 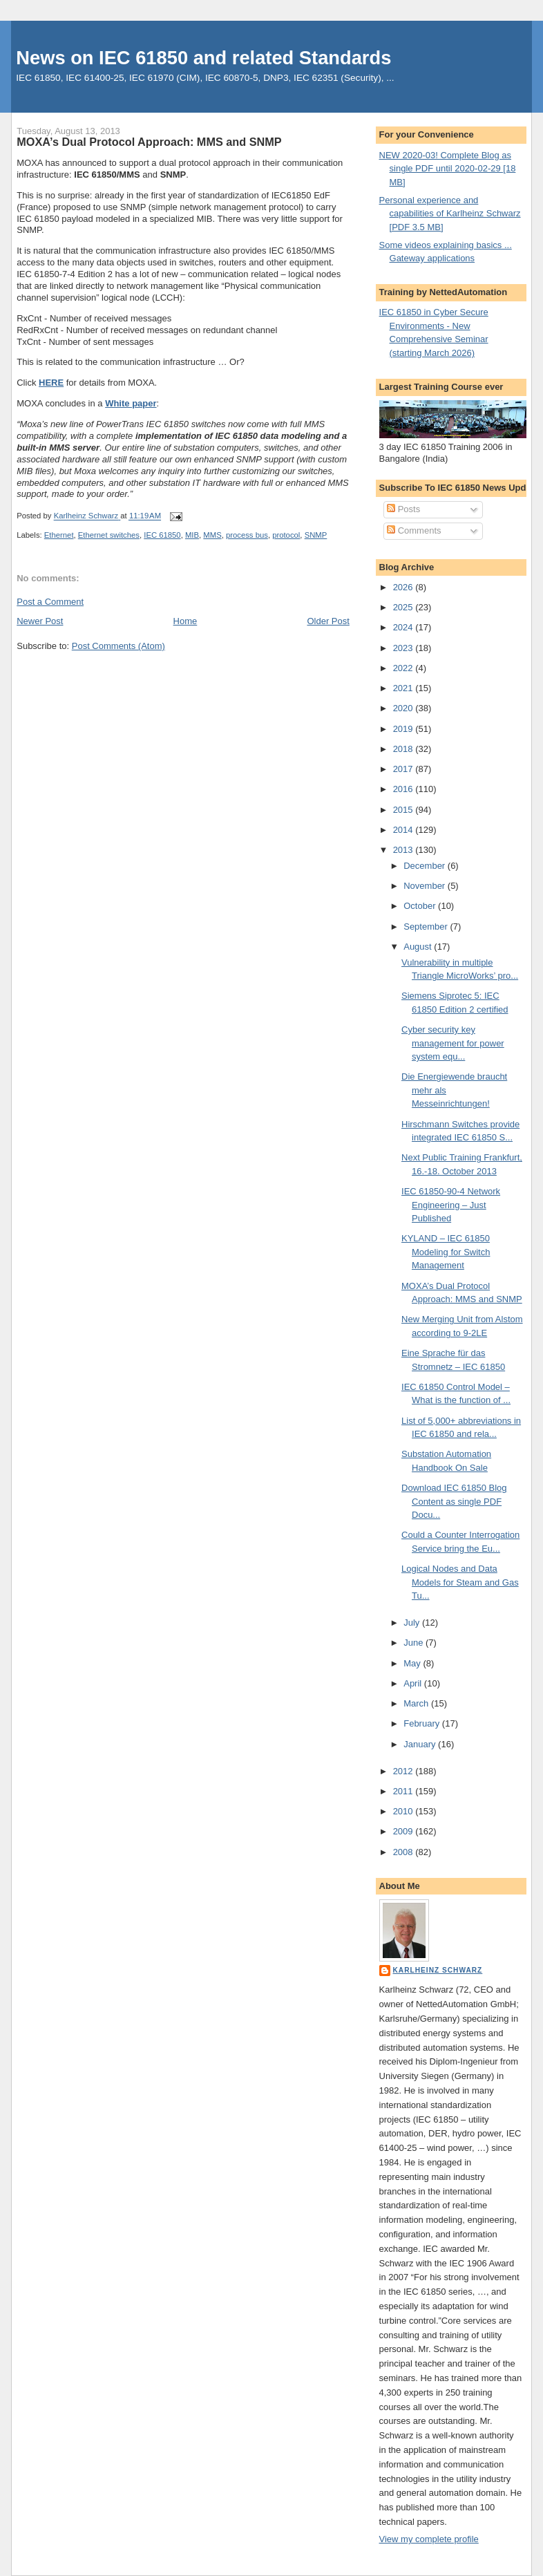 What do you see at coordinates (414, 530) in the screenshot?
I see `Comments` at bounding box center [414, 530].